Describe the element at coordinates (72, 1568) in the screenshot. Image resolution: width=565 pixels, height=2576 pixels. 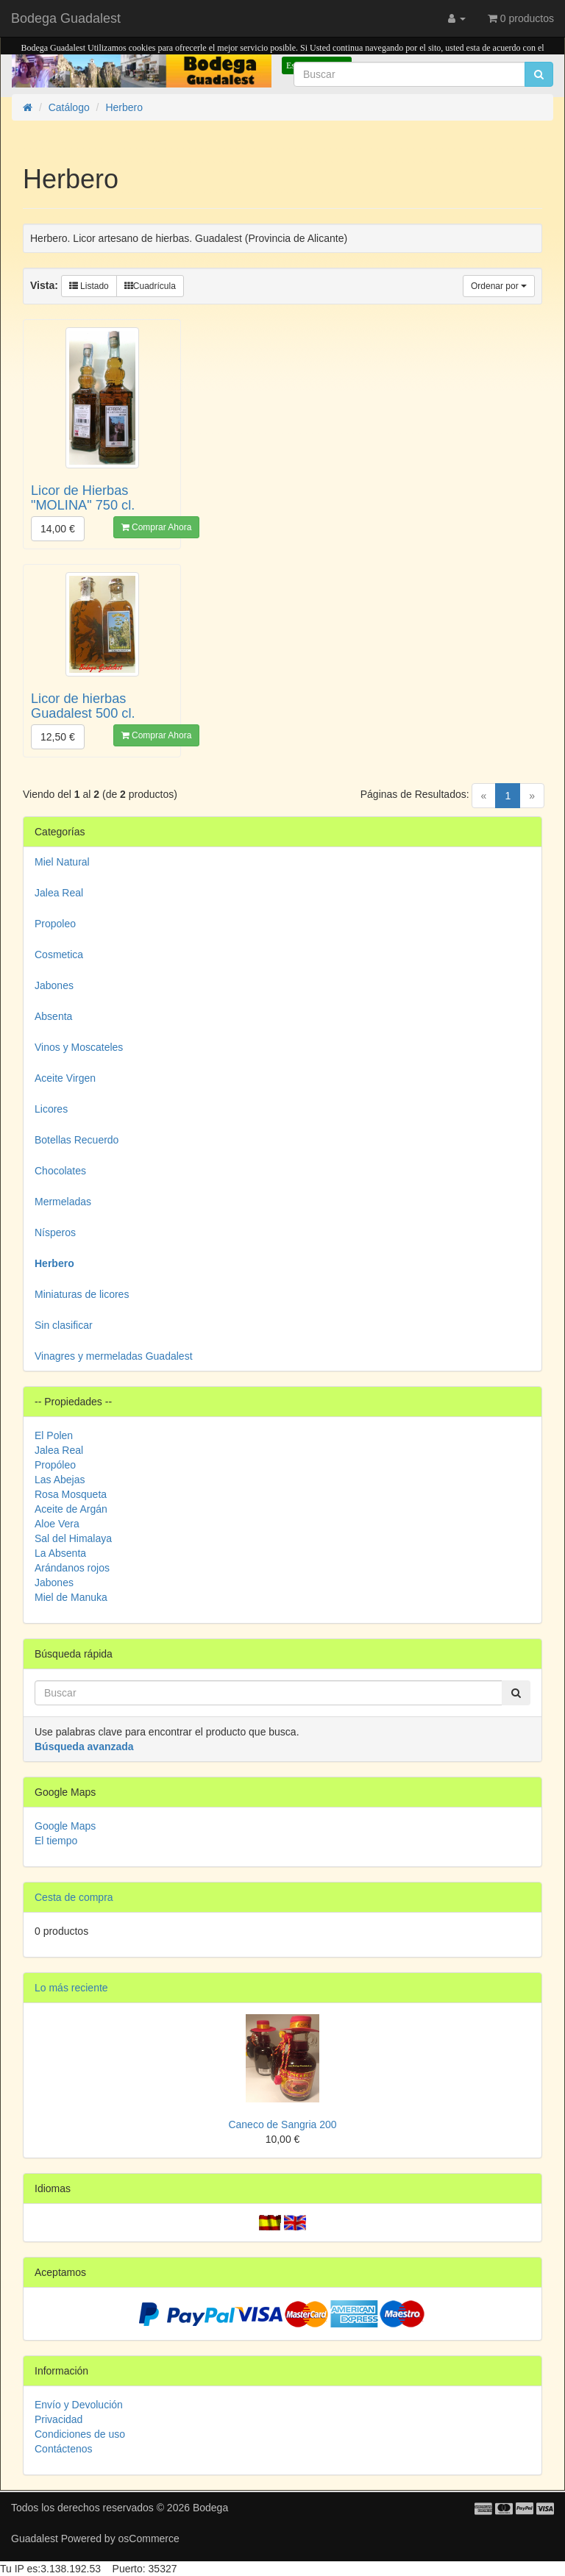
I see `Arándanos rojos` at that location.